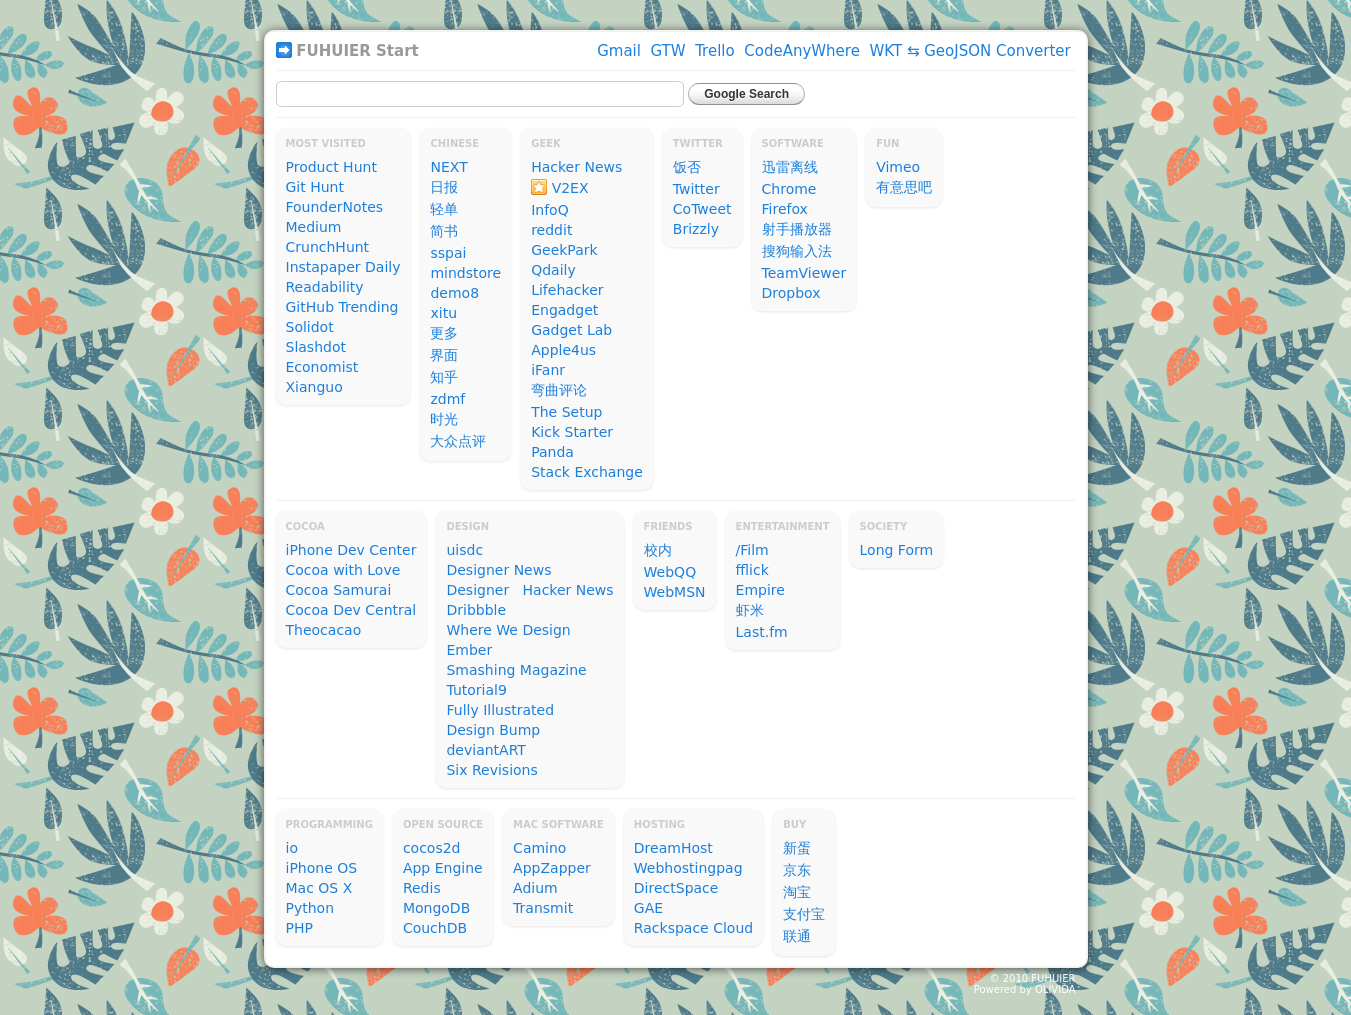 Image resolution: width=1351 pixels, height=1015 pixels. I want to click on FounderNotes, so click(335, 207).